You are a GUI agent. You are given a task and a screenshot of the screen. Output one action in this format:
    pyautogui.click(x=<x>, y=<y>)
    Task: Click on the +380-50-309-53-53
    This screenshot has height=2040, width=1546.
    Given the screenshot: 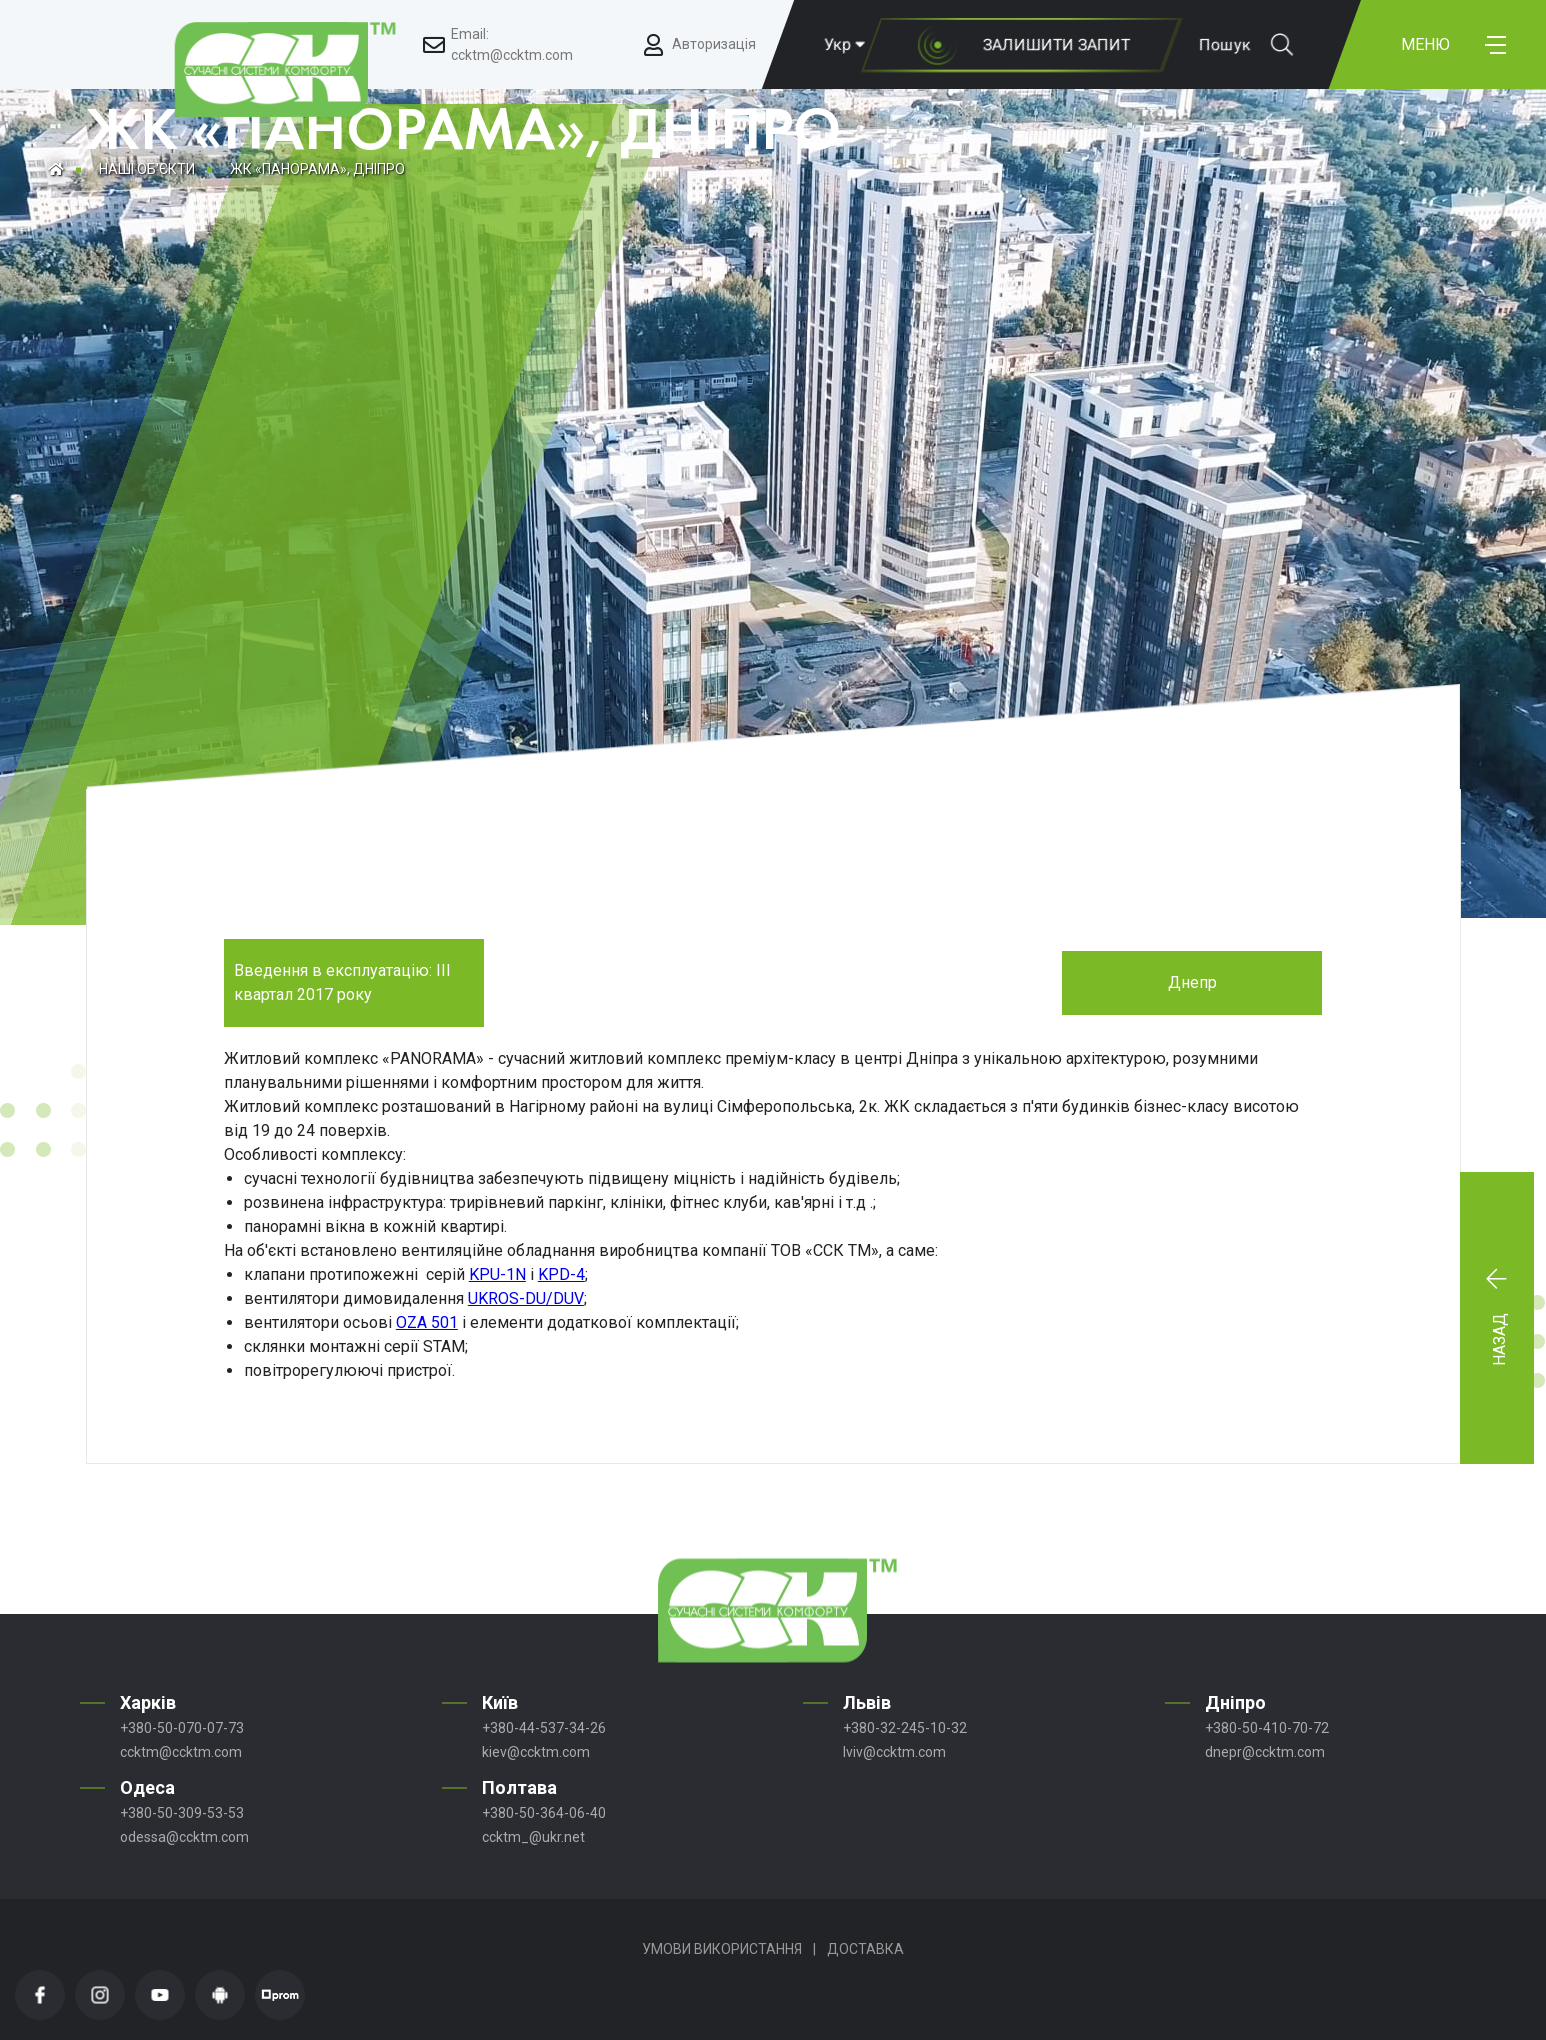 What is the action you would take?
    pyautogui.click(x=182, y=1813)
    